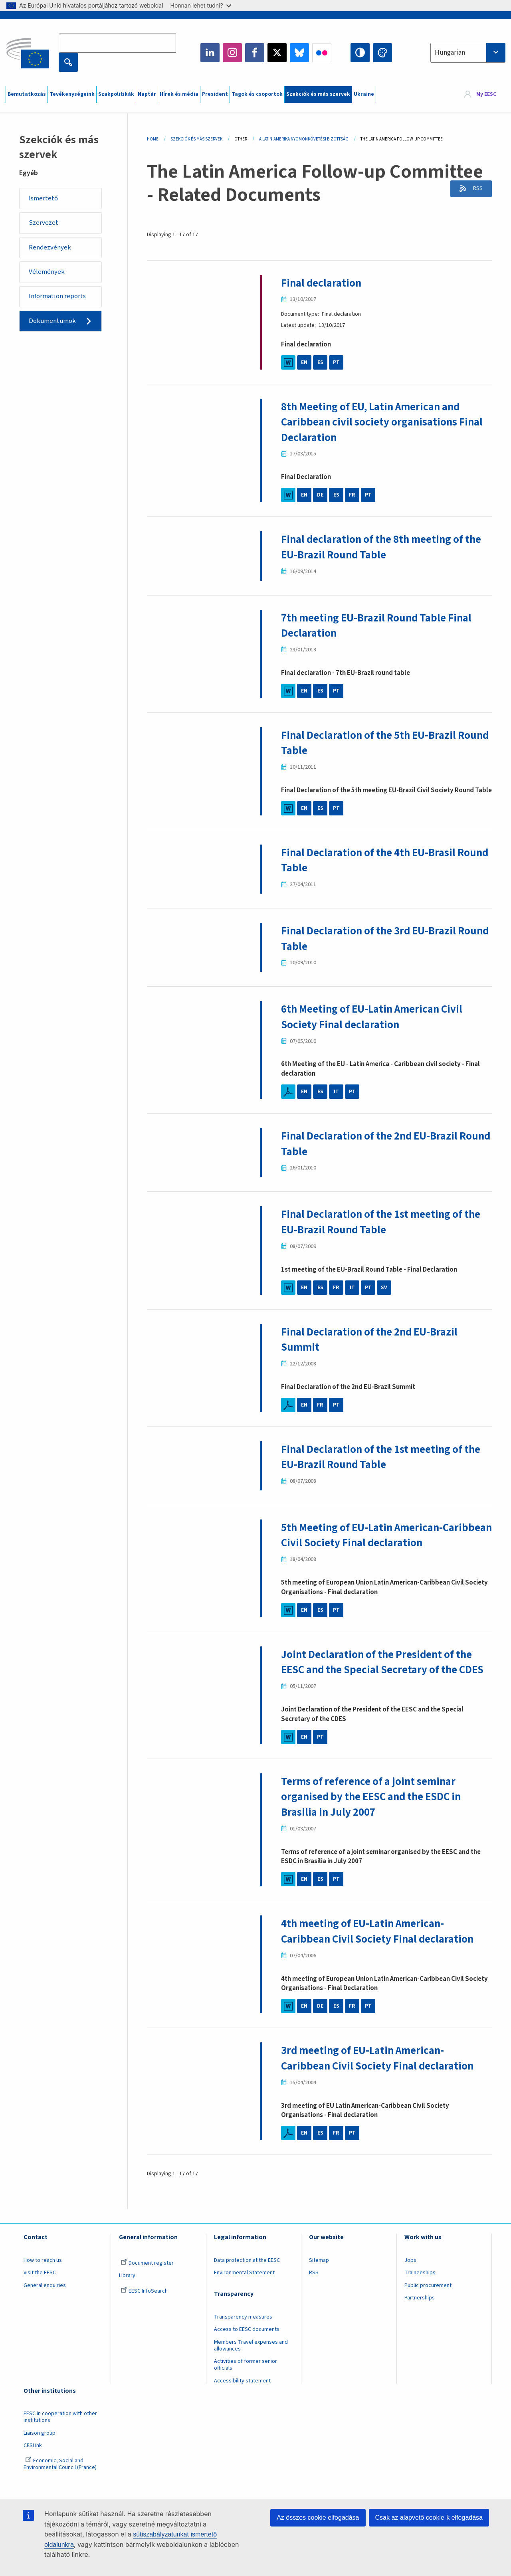  What do you see at coordinates (360, 52) in the screenshot?
I see `High contrast` at bounding box center [360, 52].